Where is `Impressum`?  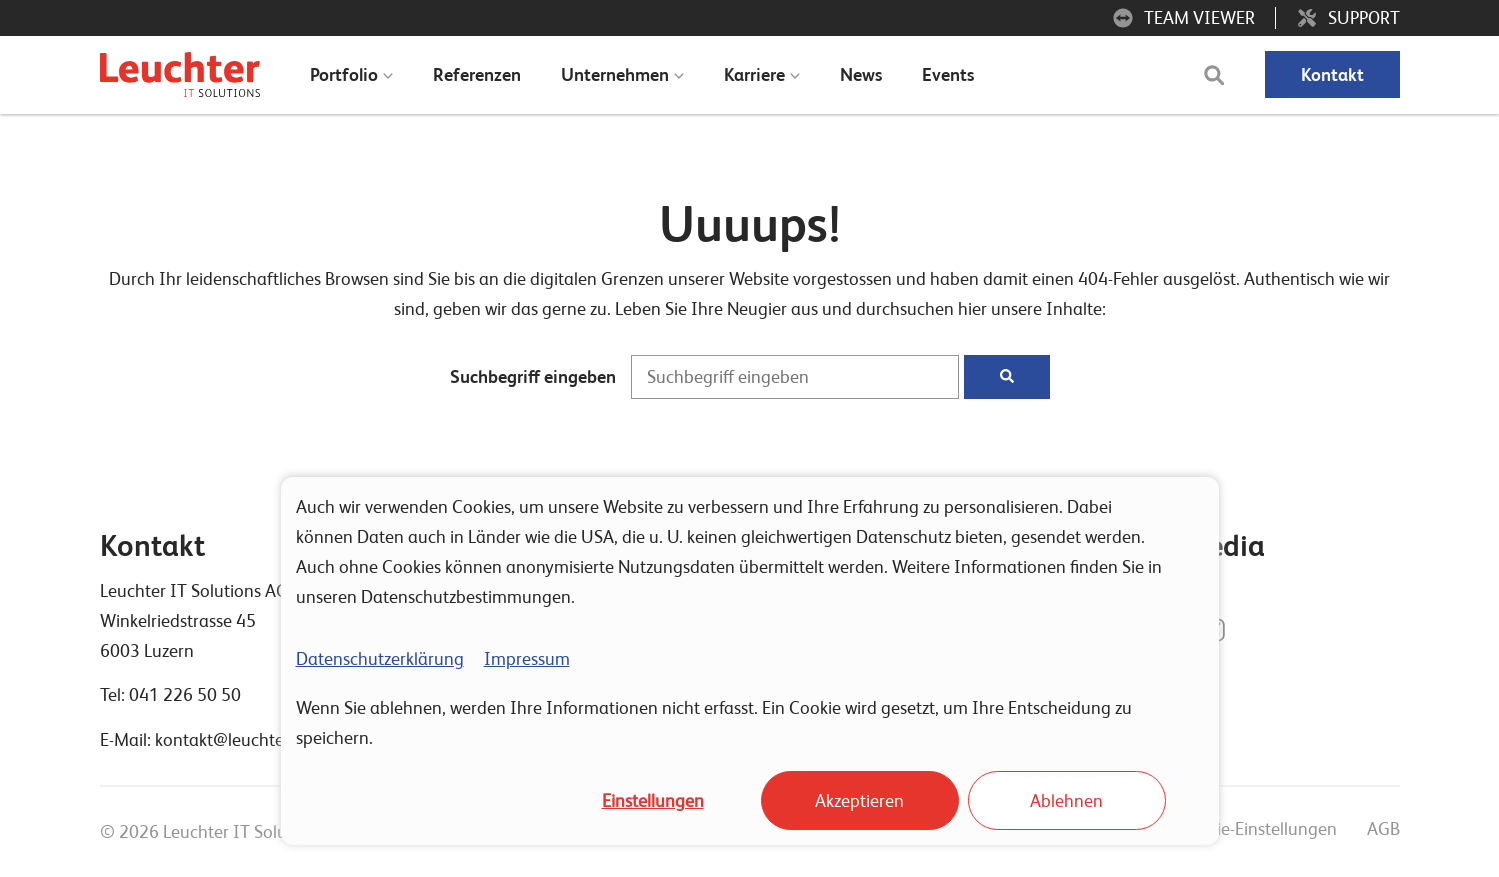
Impressum is located at coordinates (527, 658).